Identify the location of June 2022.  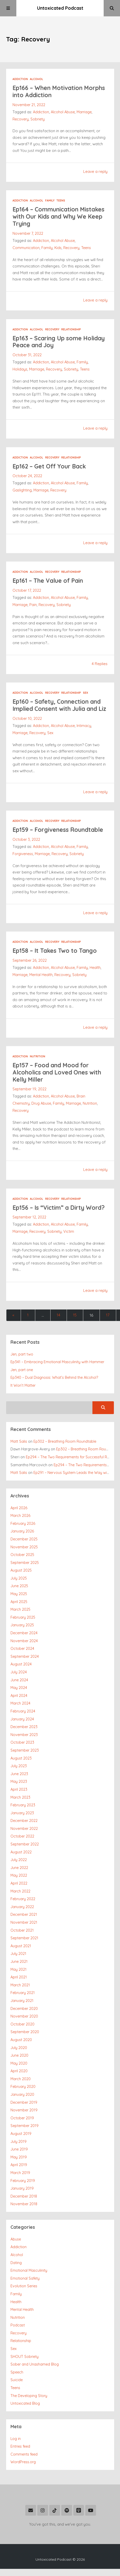
(19, 1875).